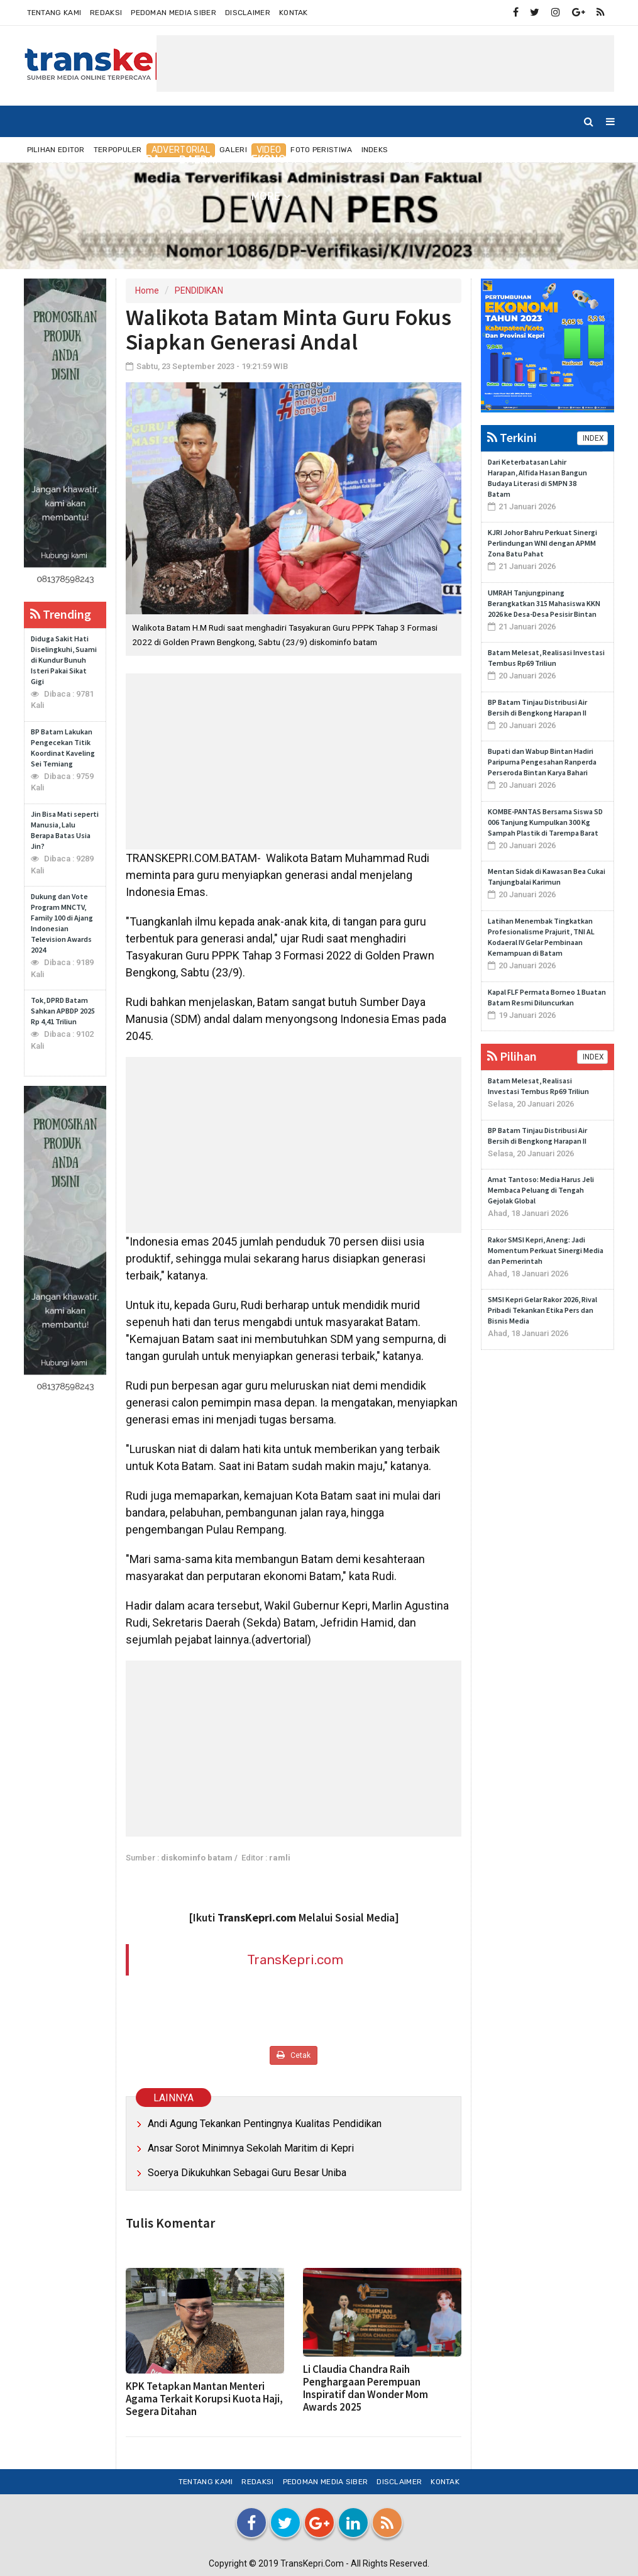 This screenshot has width=638, height=2576. What do you see at coordinates (498, 159) in the screenshot?
I see `OLAHRAGA` at bounding box center [498, 159].